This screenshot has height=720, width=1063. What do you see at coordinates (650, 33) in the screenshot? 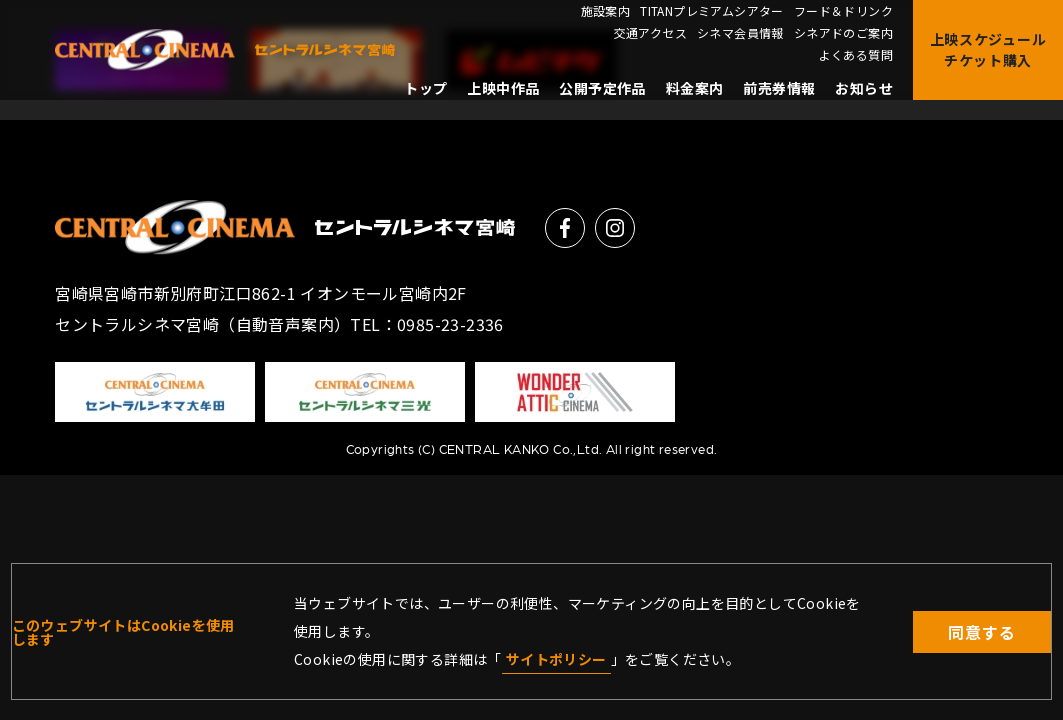
I see `交通アクセス` at bounding box center [650, 33].